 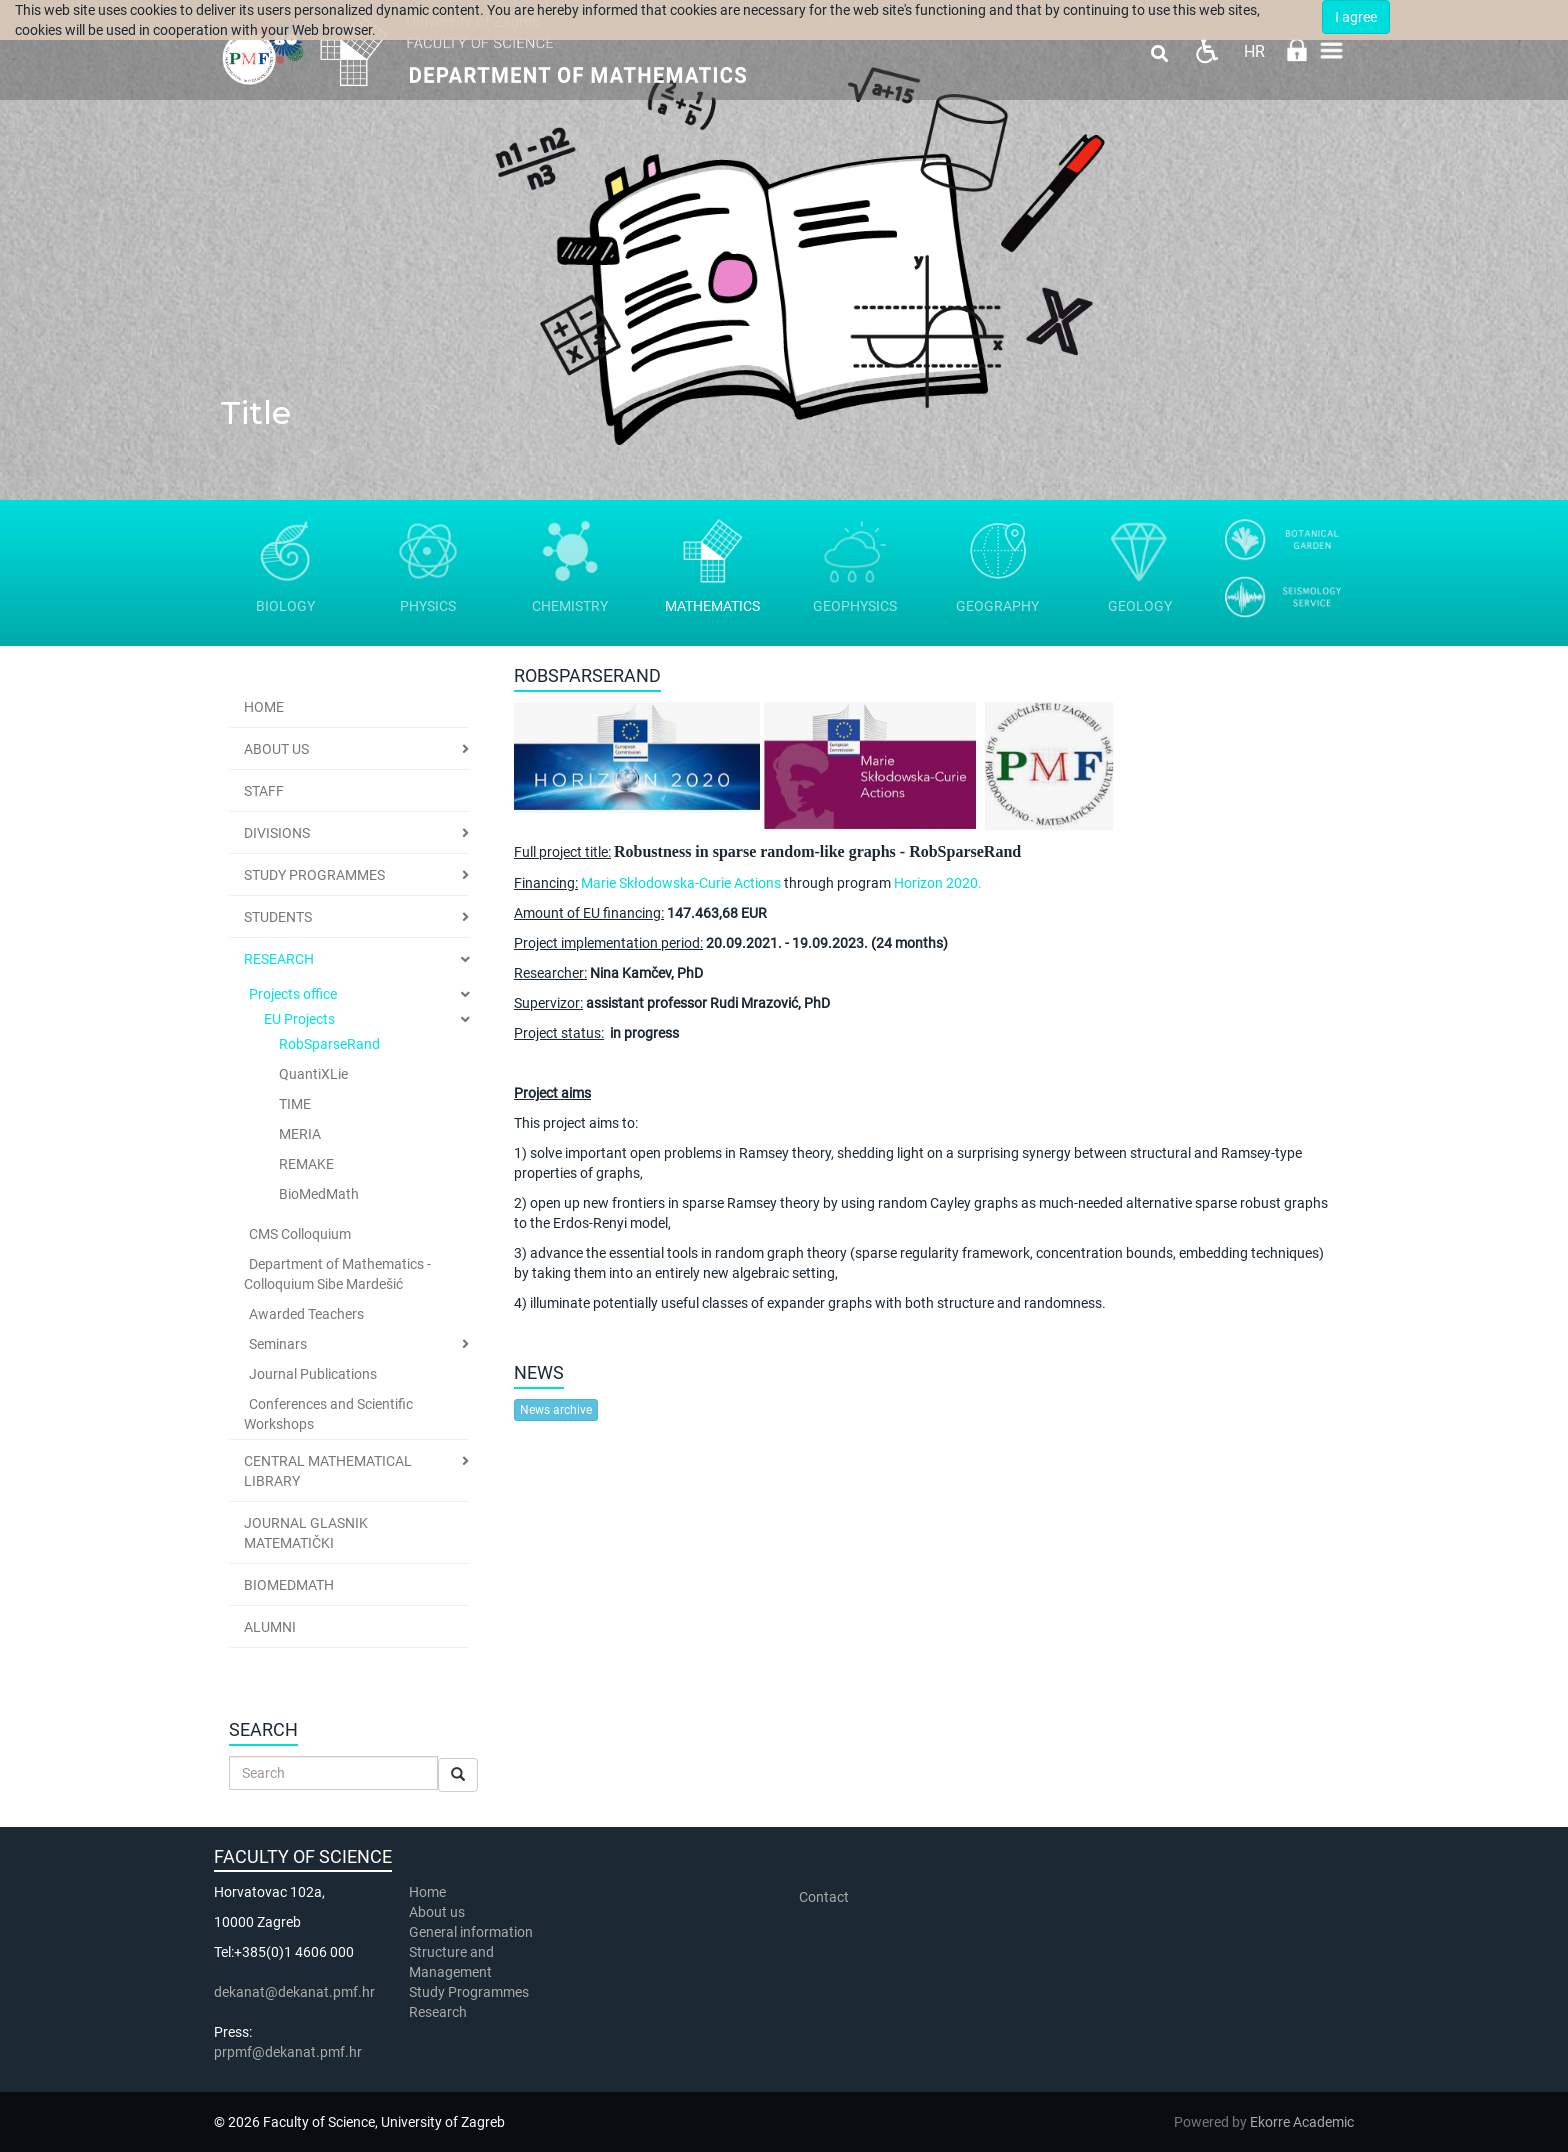 What do you see at coordinates (278, 1344) in the screenshot?
I see `Seminars` at bounding box center [278, 1344].